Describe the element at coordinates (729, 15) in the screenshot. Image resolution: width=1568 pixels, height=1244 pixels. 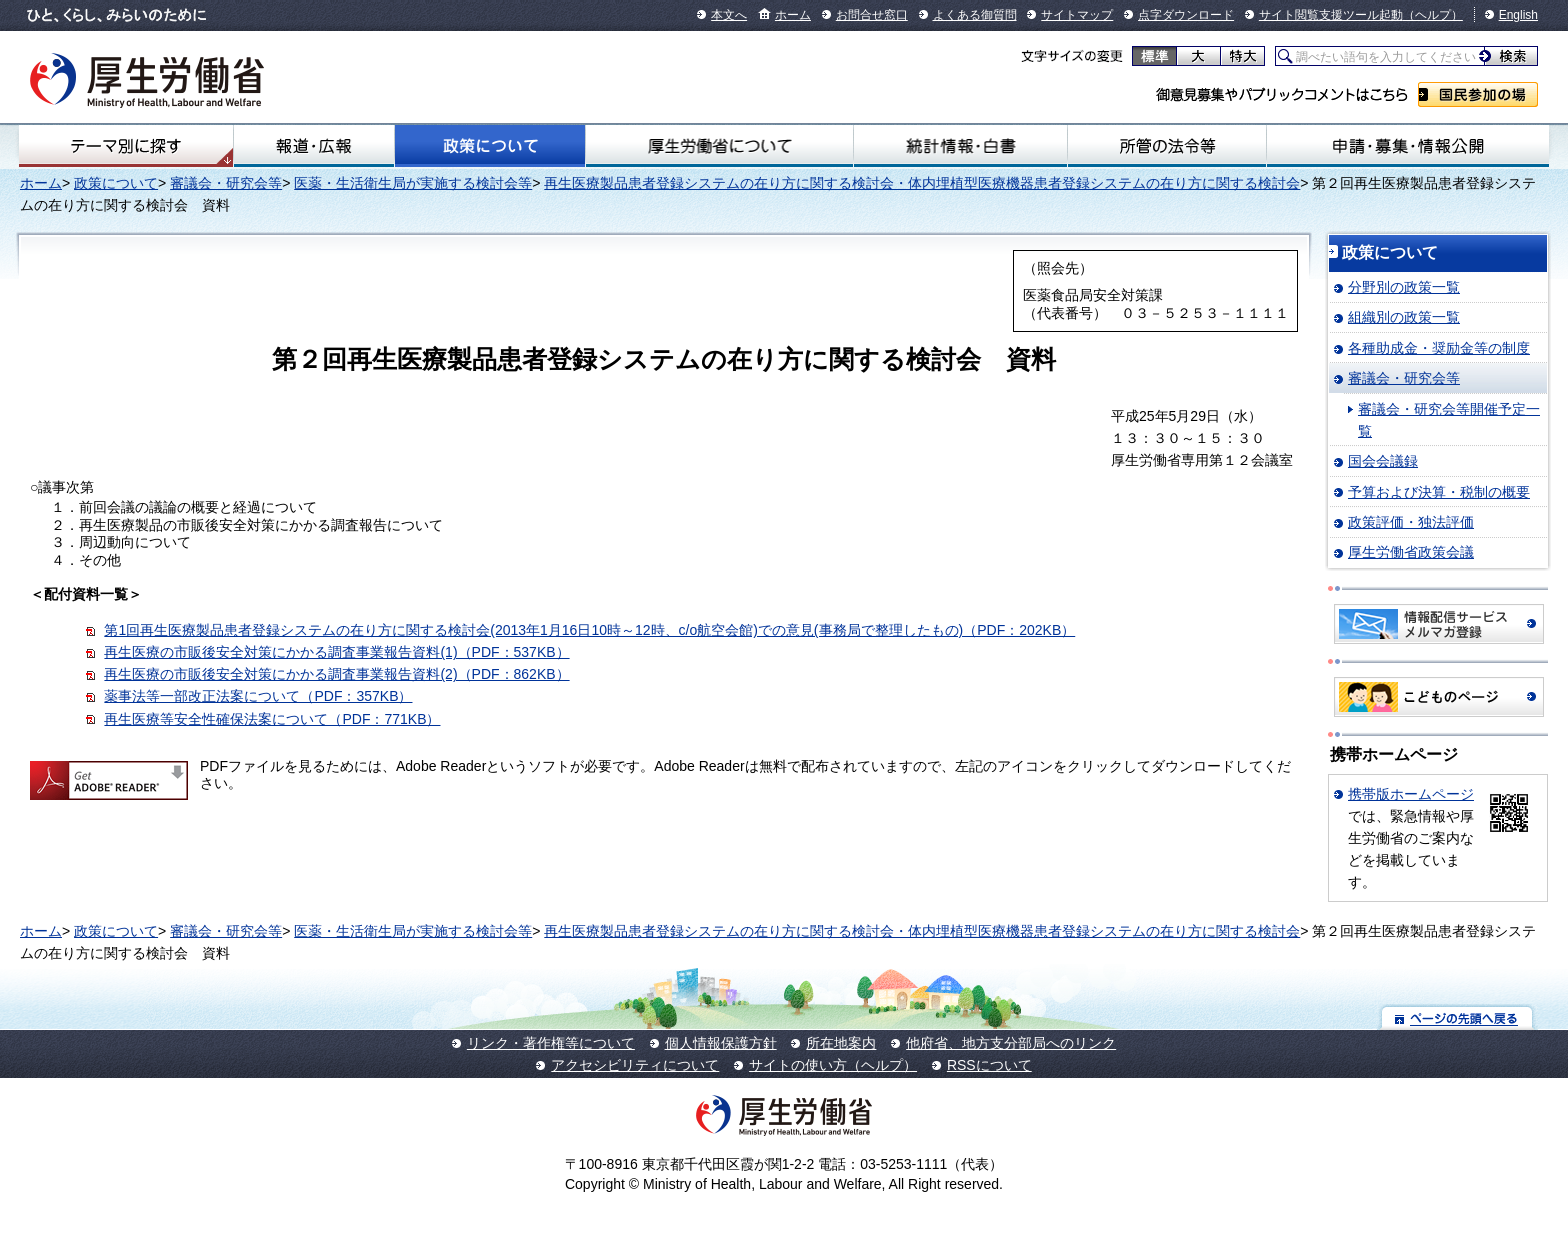
I see `本文へ` at that location.